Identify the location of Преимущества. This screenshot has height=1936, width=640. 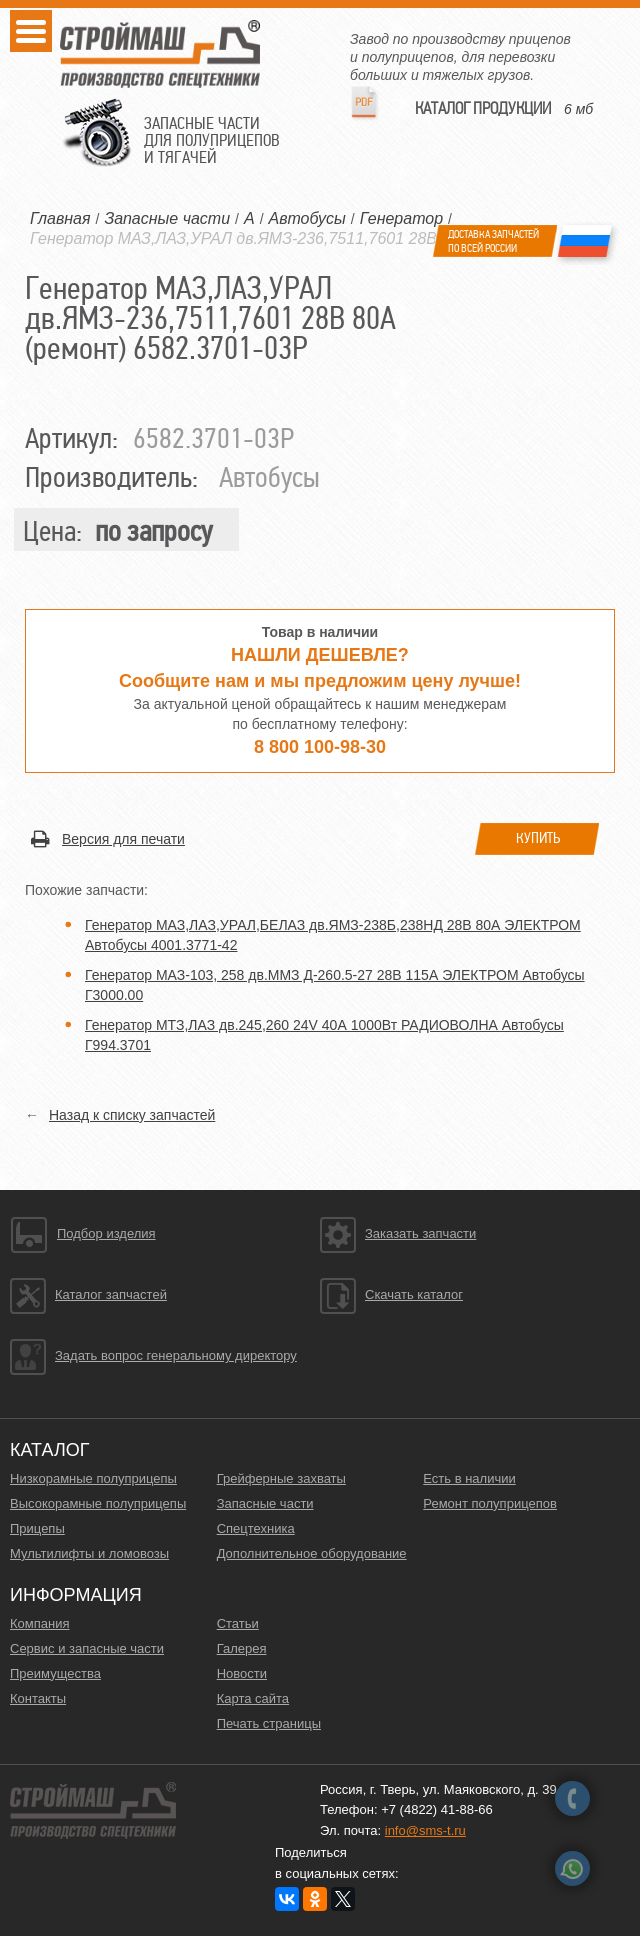
(55, 1673).